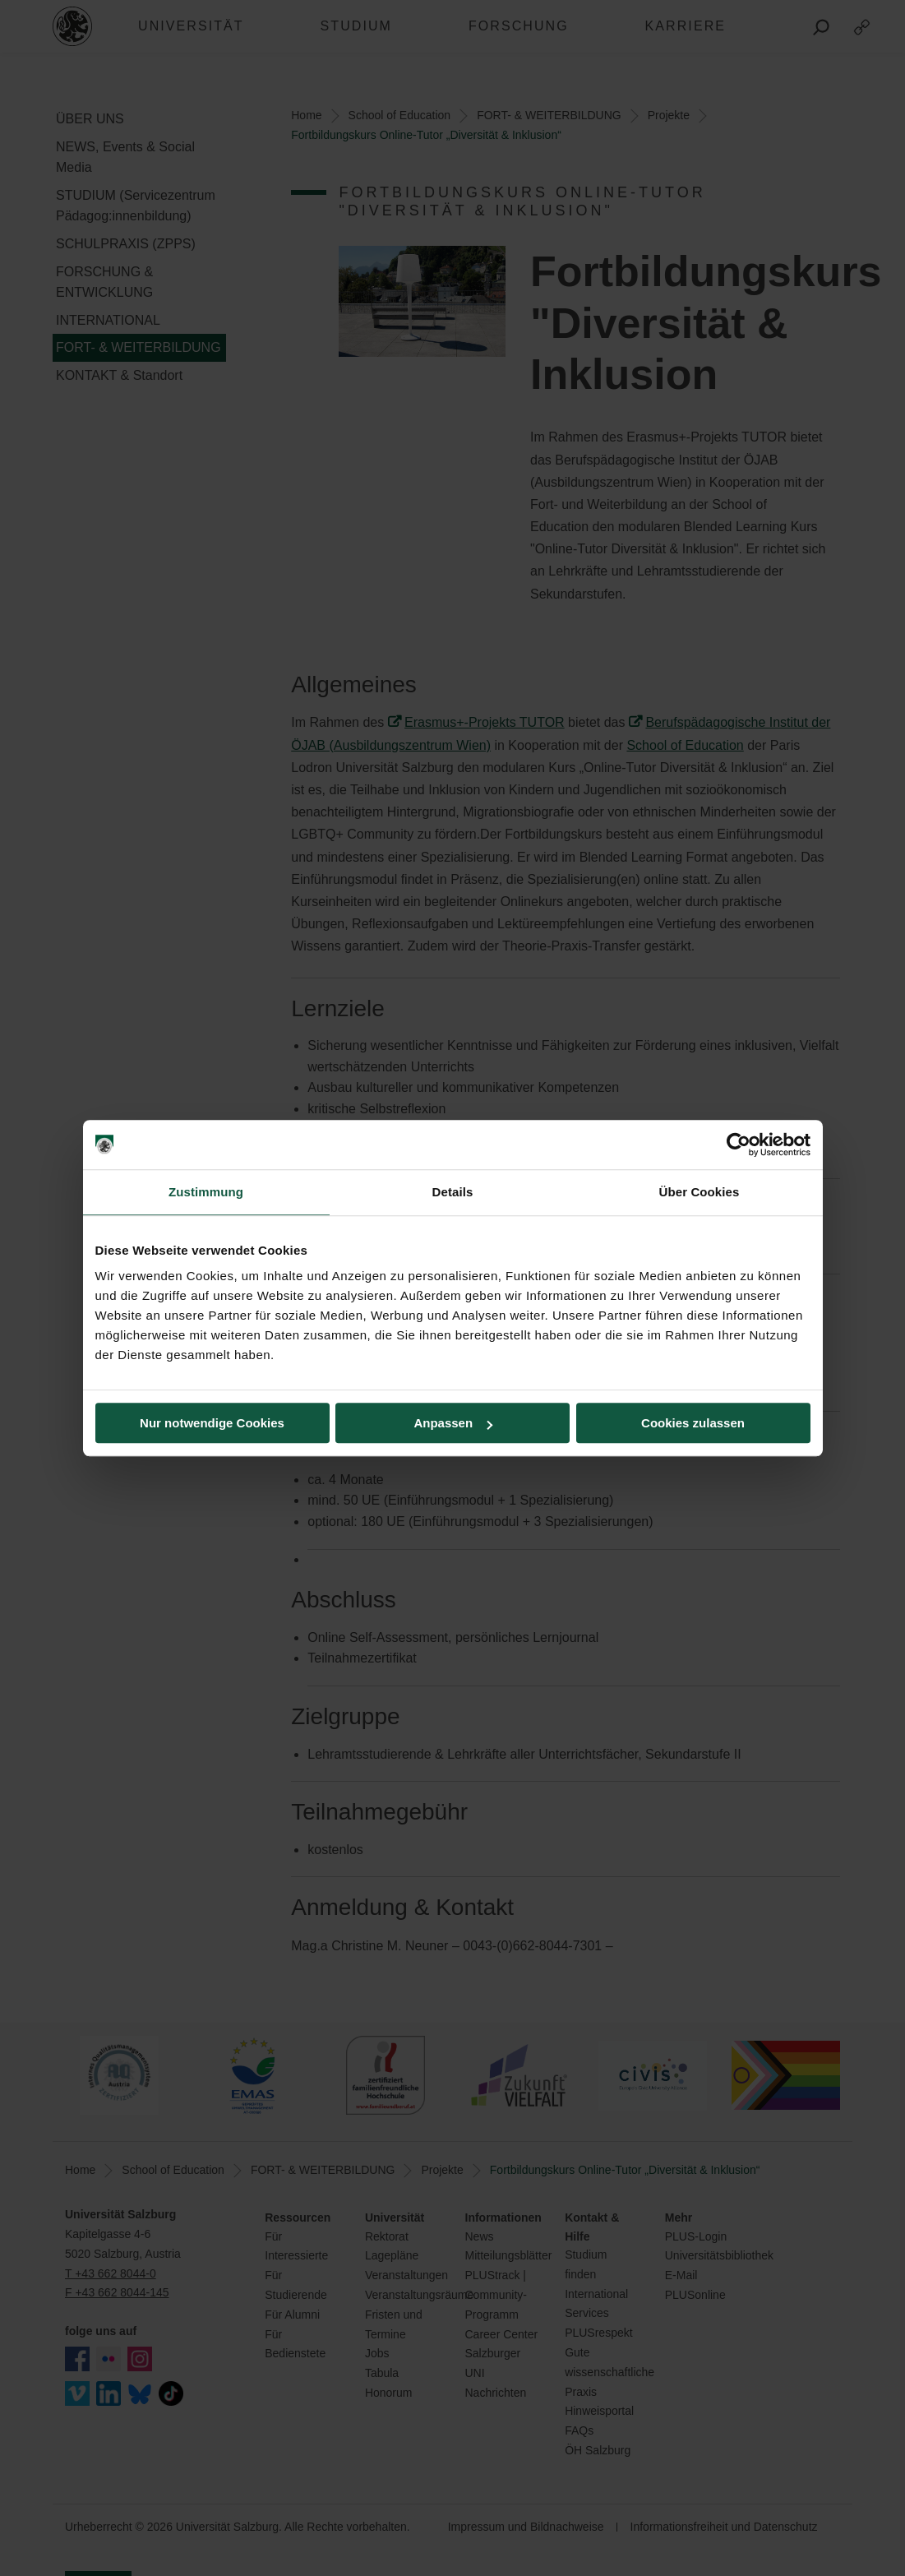  What do you see at coordinates (452, 1192) in the screenshot?
I see `Details [tab]` at bounding box center [452, 1192].